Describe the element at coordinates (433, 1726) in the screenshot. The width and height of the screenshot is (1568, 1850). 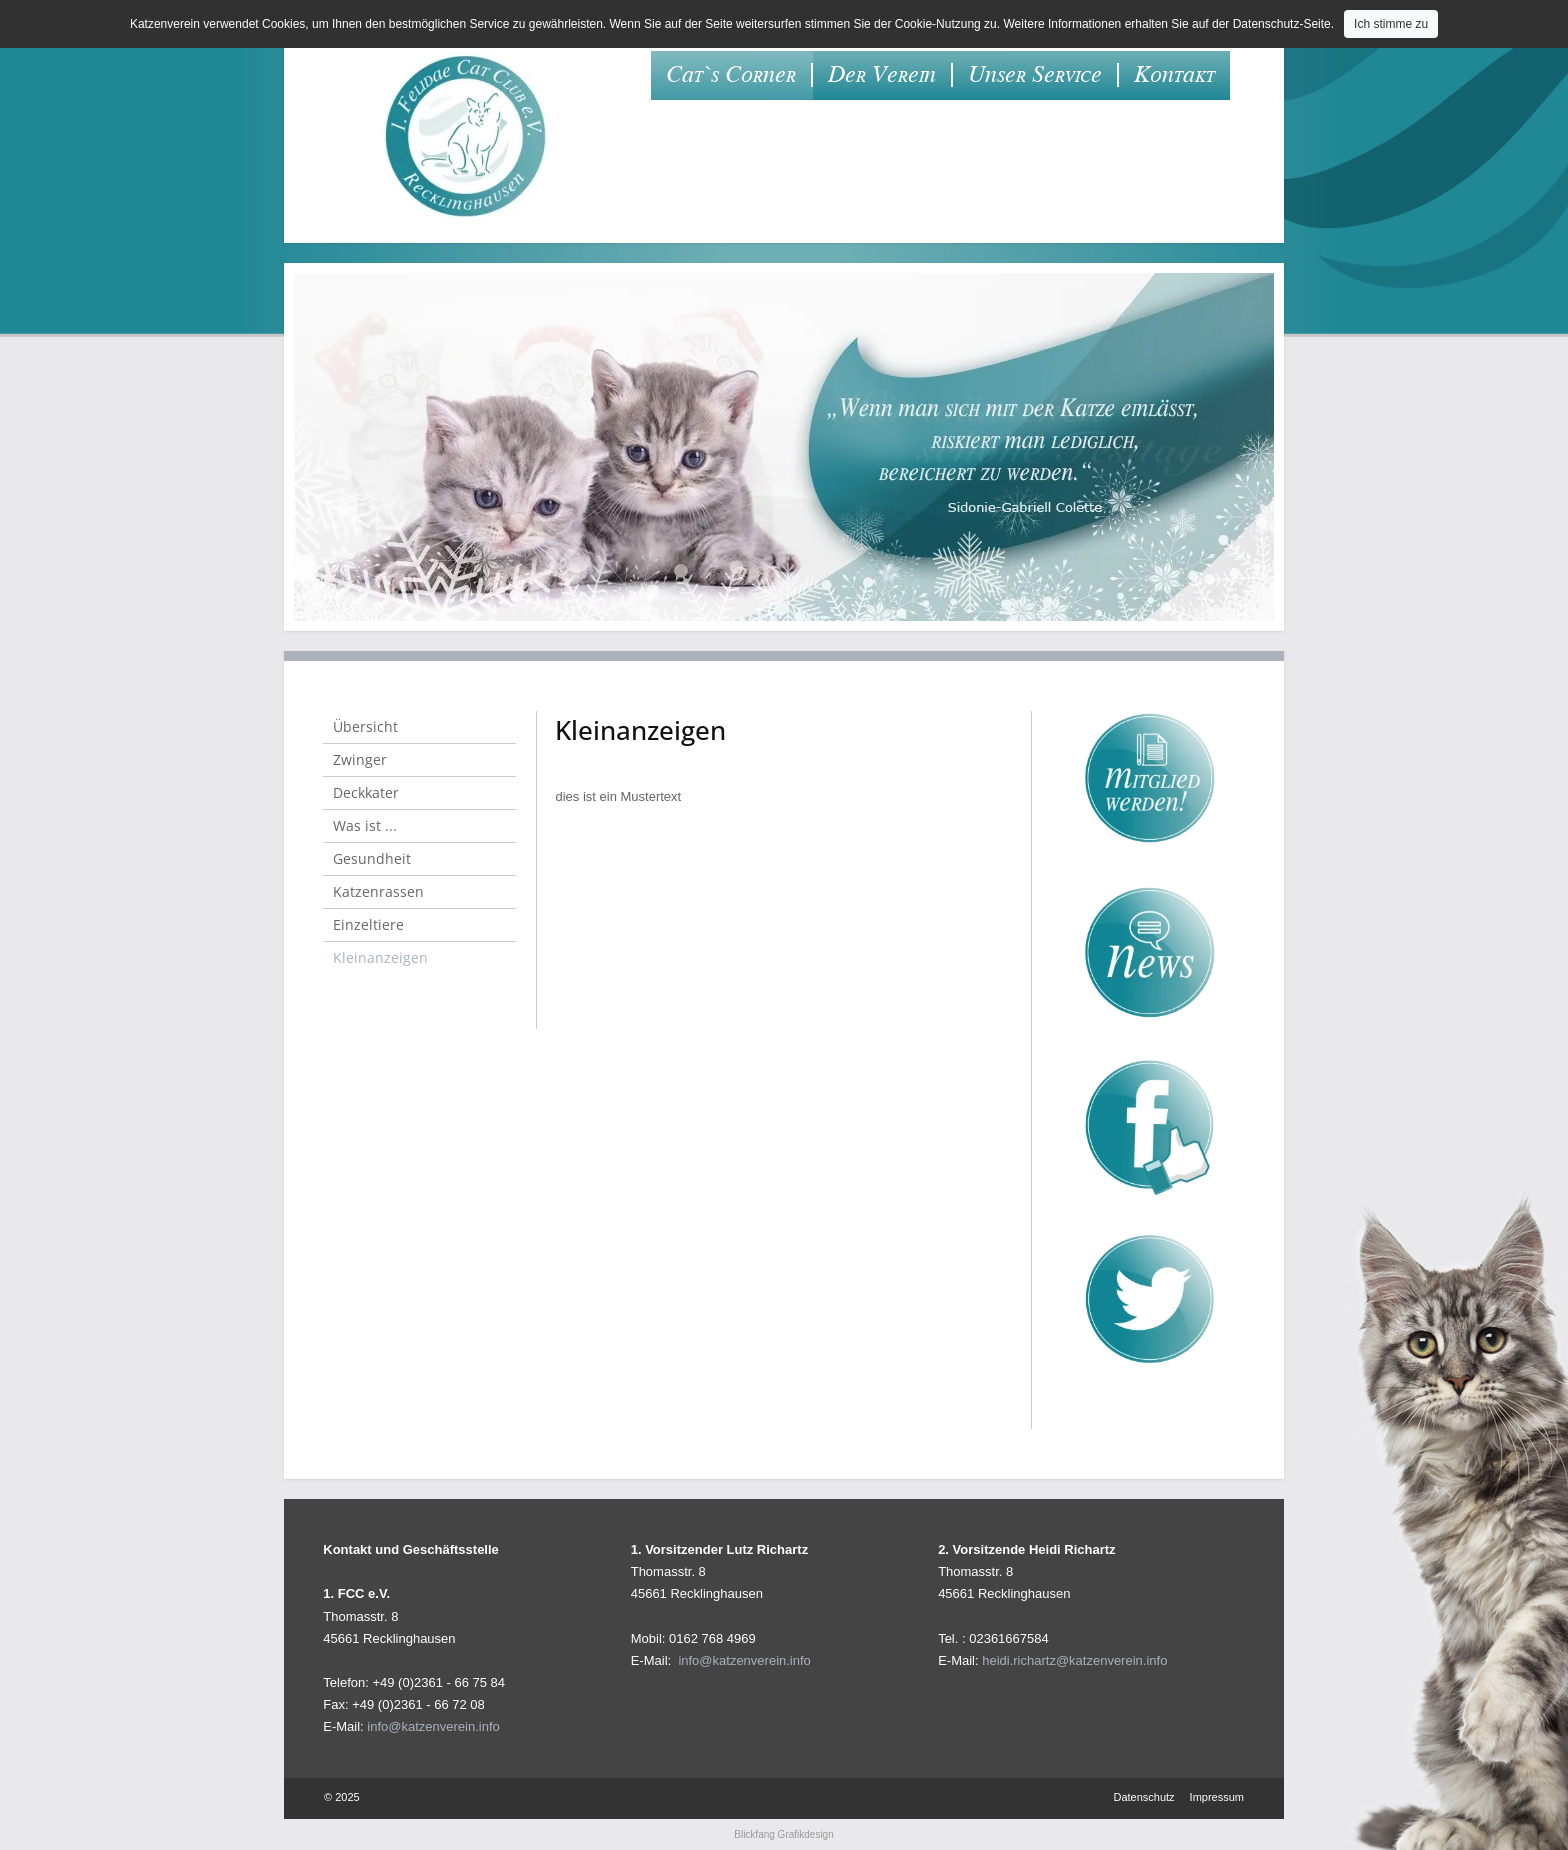
I see `info@katzenverein.info` at that location.